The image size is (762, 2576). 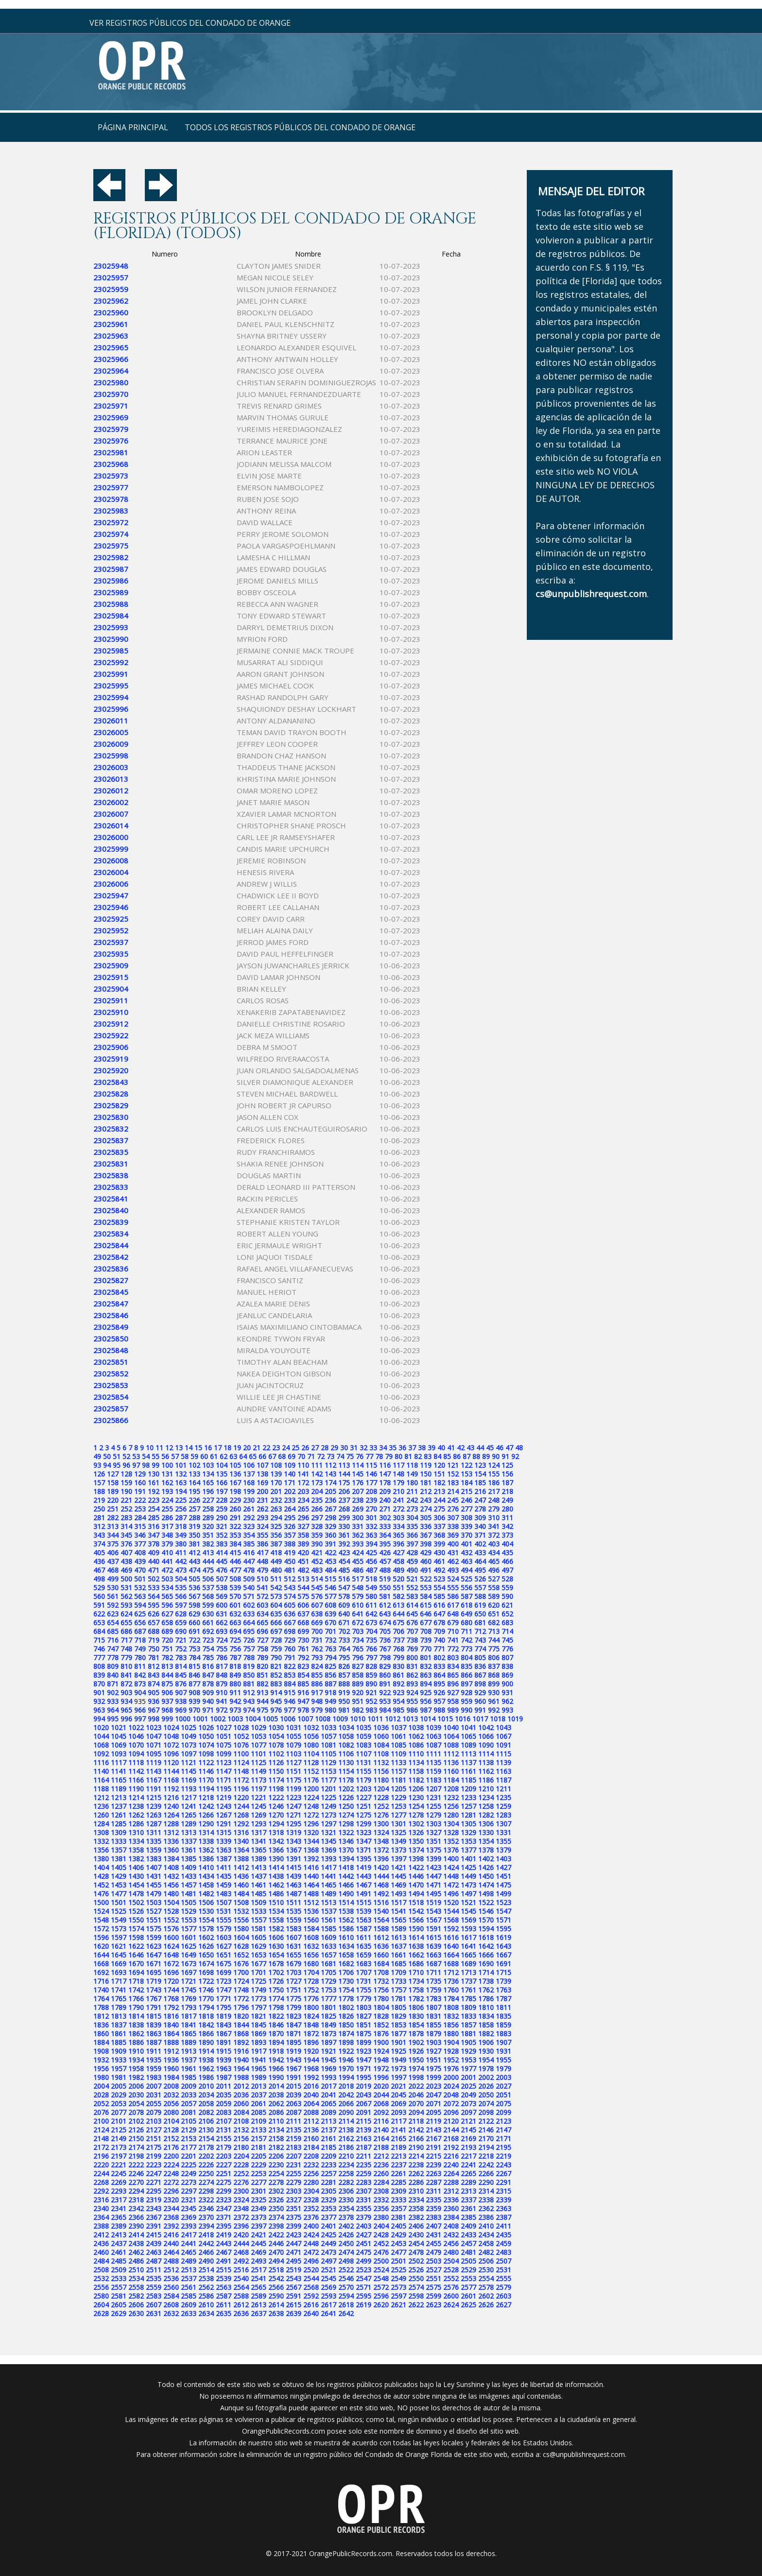 What do you see at coordinates (453, 1587) in the screenshot?
I see `555` at bounding box center [453, 1587].